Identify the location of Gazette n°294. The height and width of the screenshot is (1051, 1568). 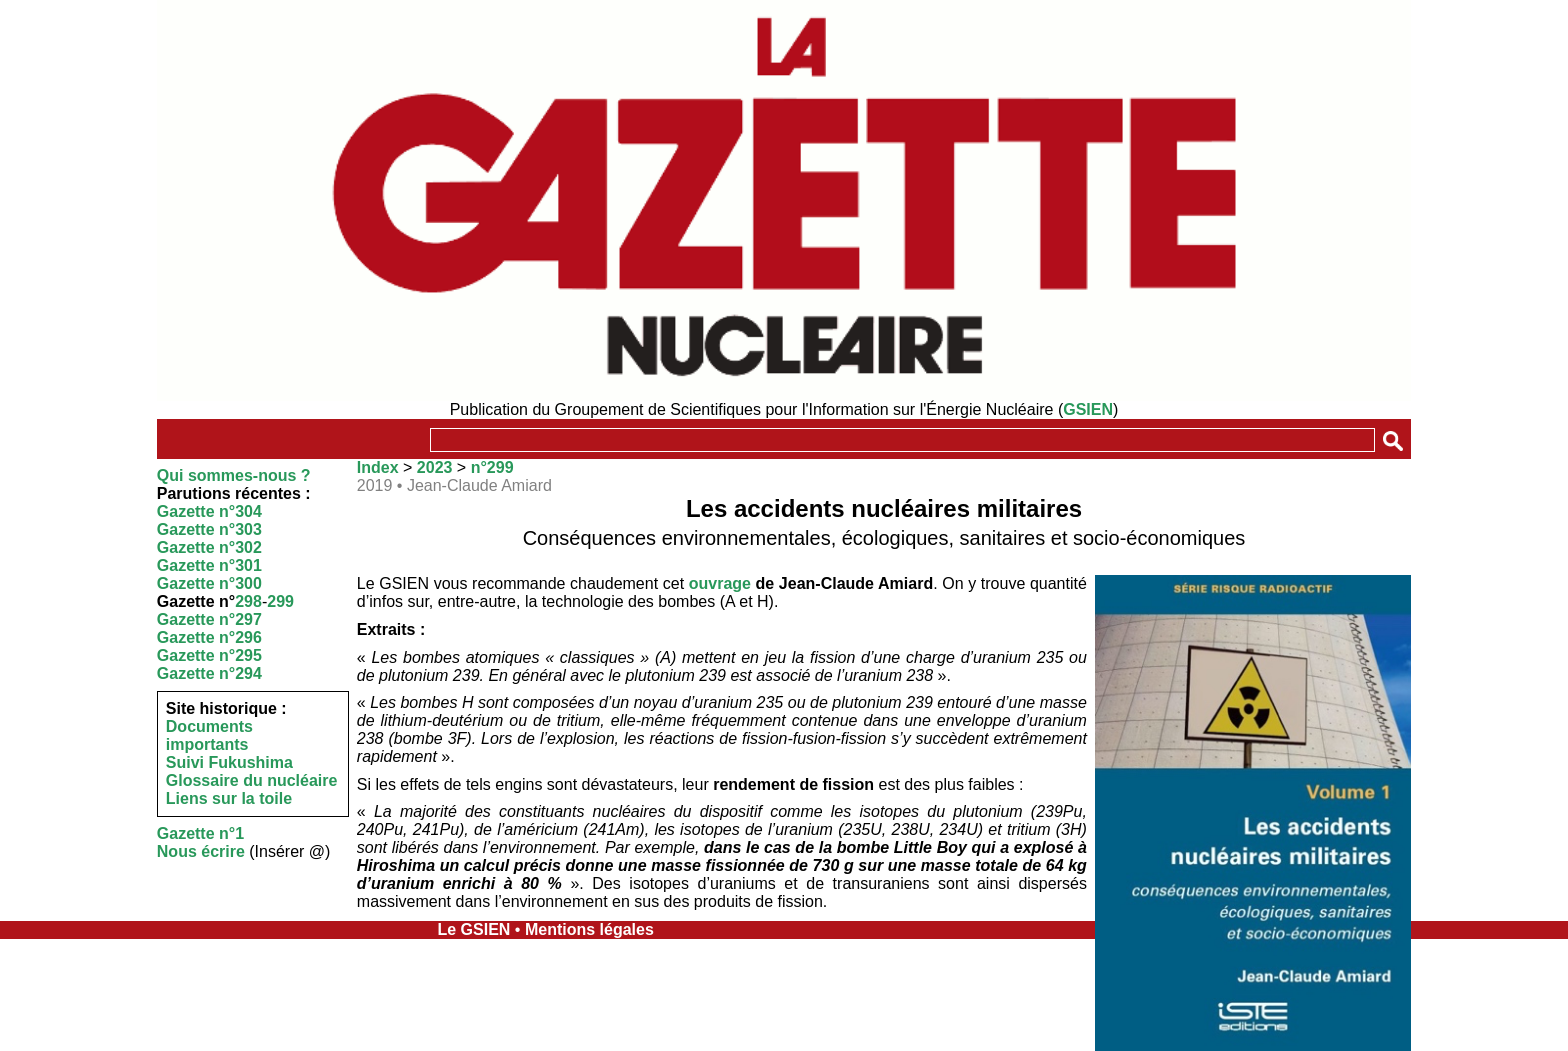
(209, 673).